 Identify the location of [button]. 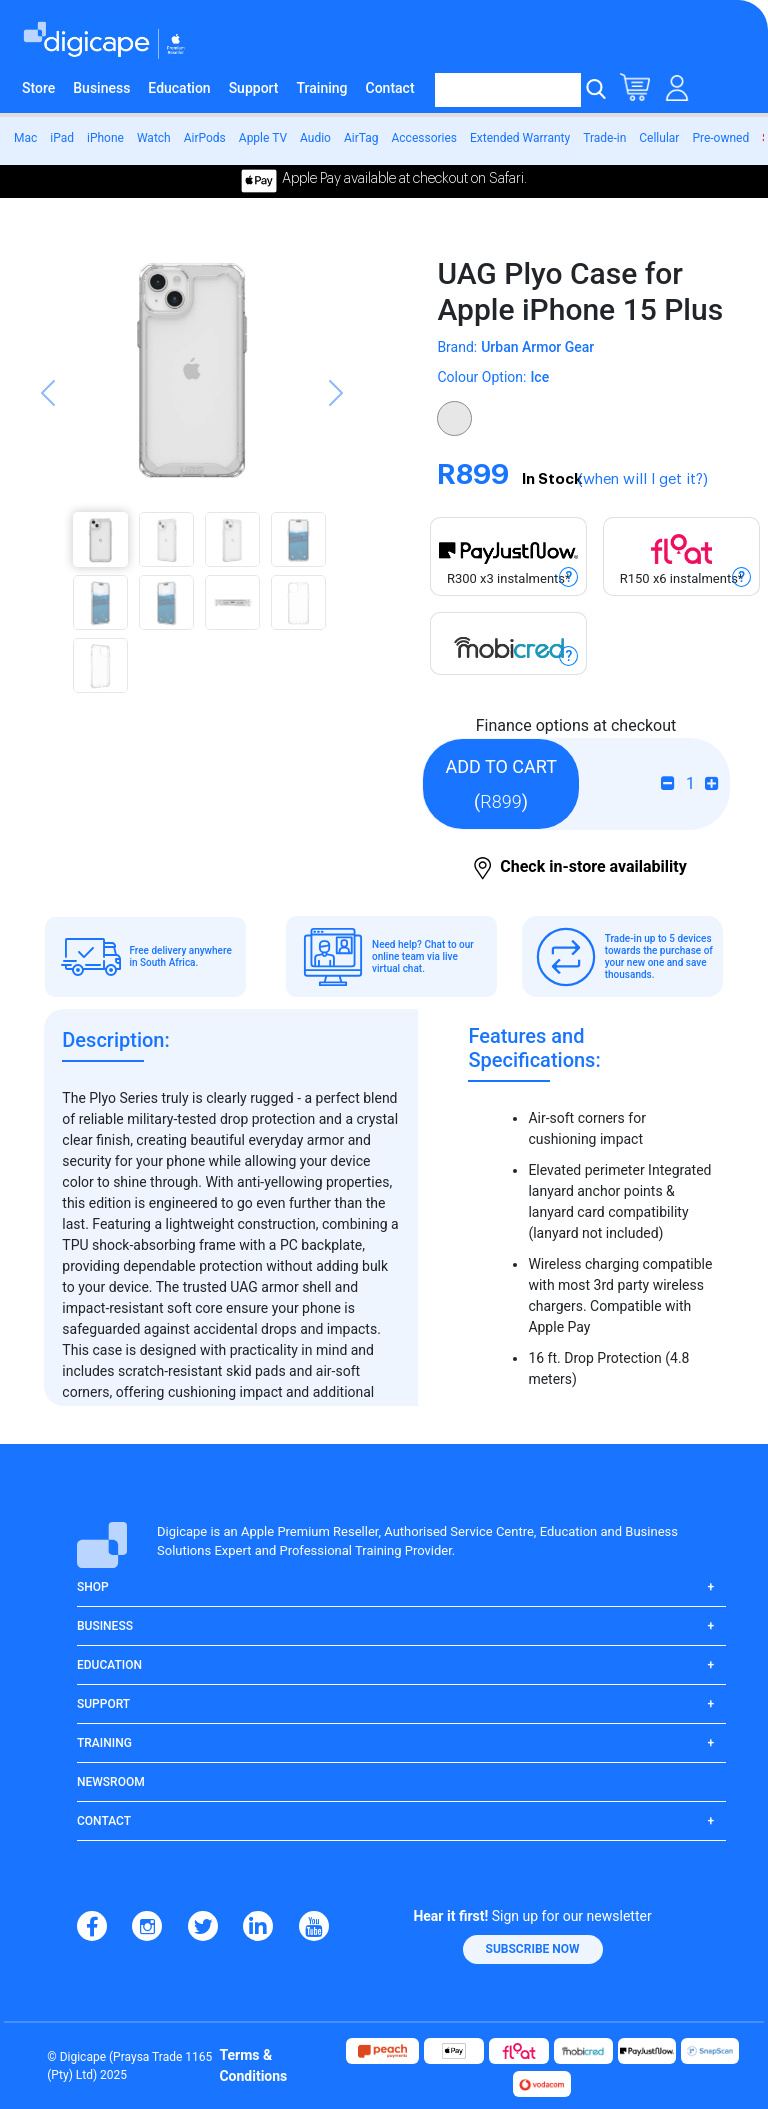
(48, 469).